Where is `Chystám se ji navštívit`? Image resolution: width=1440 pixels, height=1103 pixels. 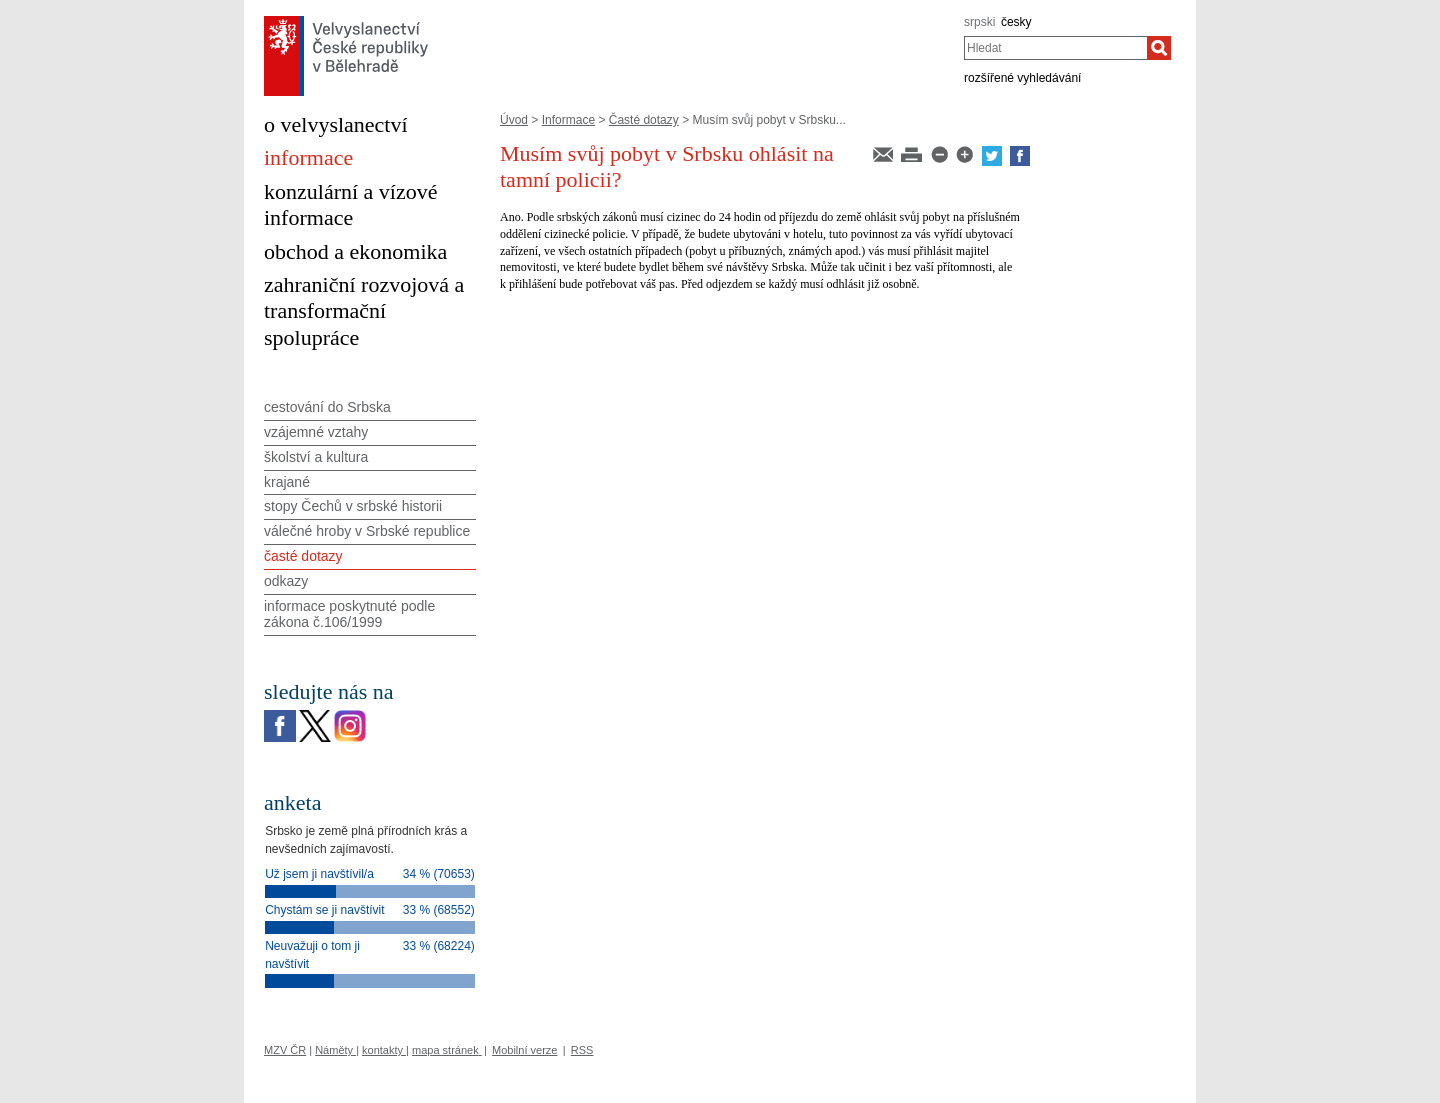 Chystám se ji navštívit is located at coordinates (324, 910).